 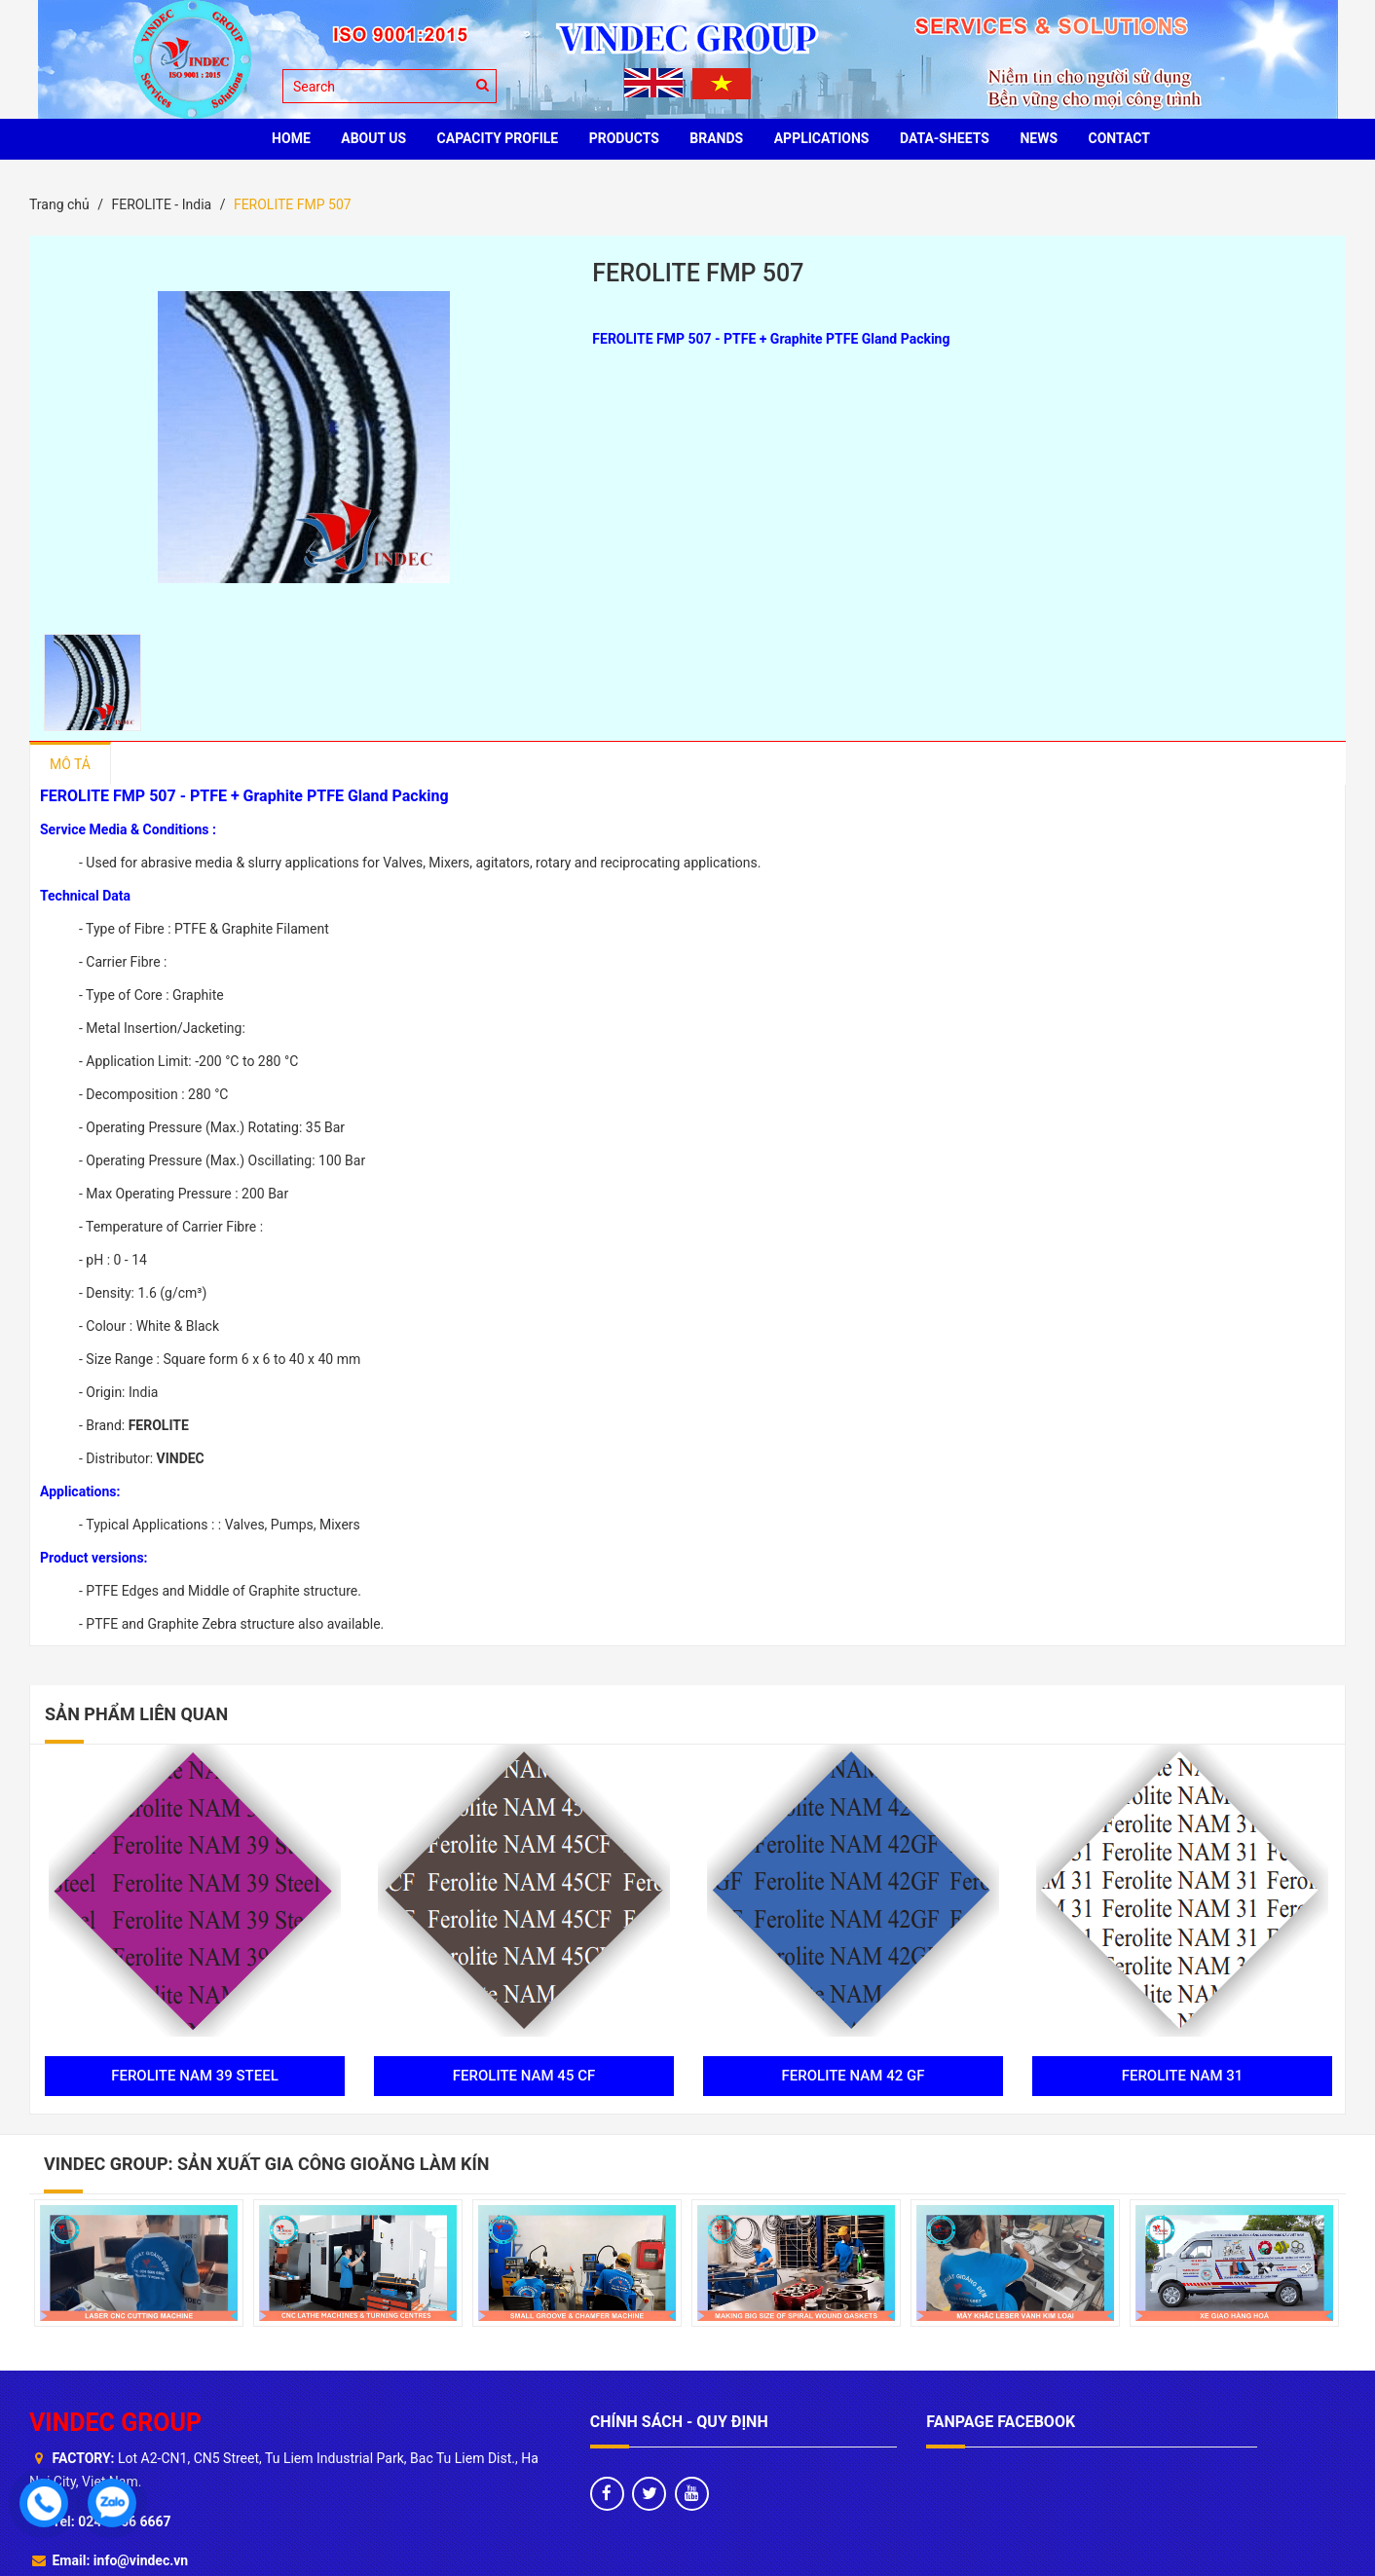 I want to click on HOME, so click(x=291, y=138).